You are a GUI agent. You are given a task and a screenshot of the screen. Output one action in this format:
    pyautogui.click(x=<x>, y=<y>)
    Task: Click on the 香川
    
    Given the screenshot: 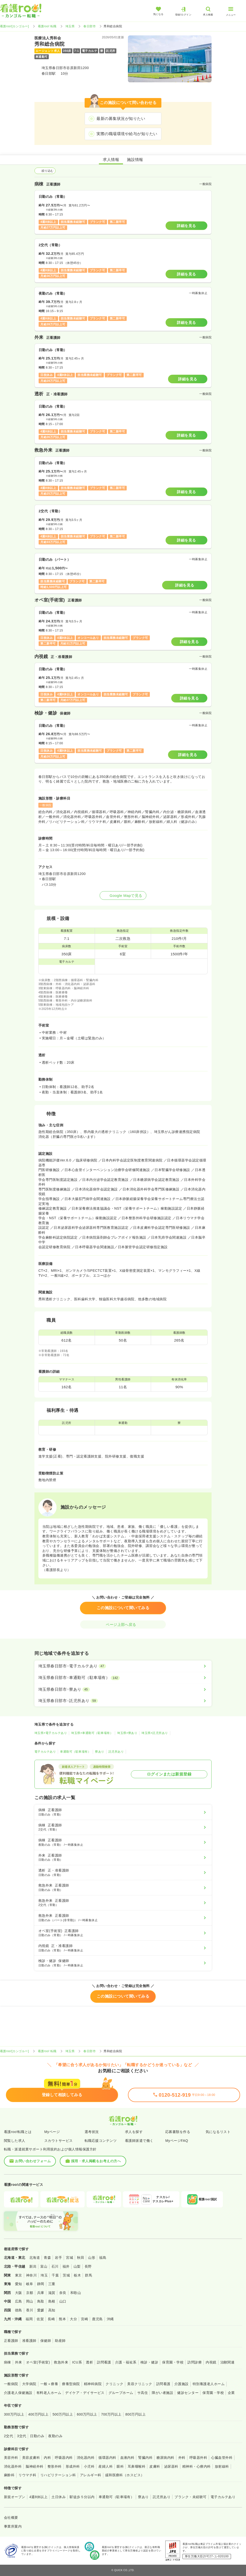 What is the action you would take?
    pyautogui.click(x=29, y=2310)
    